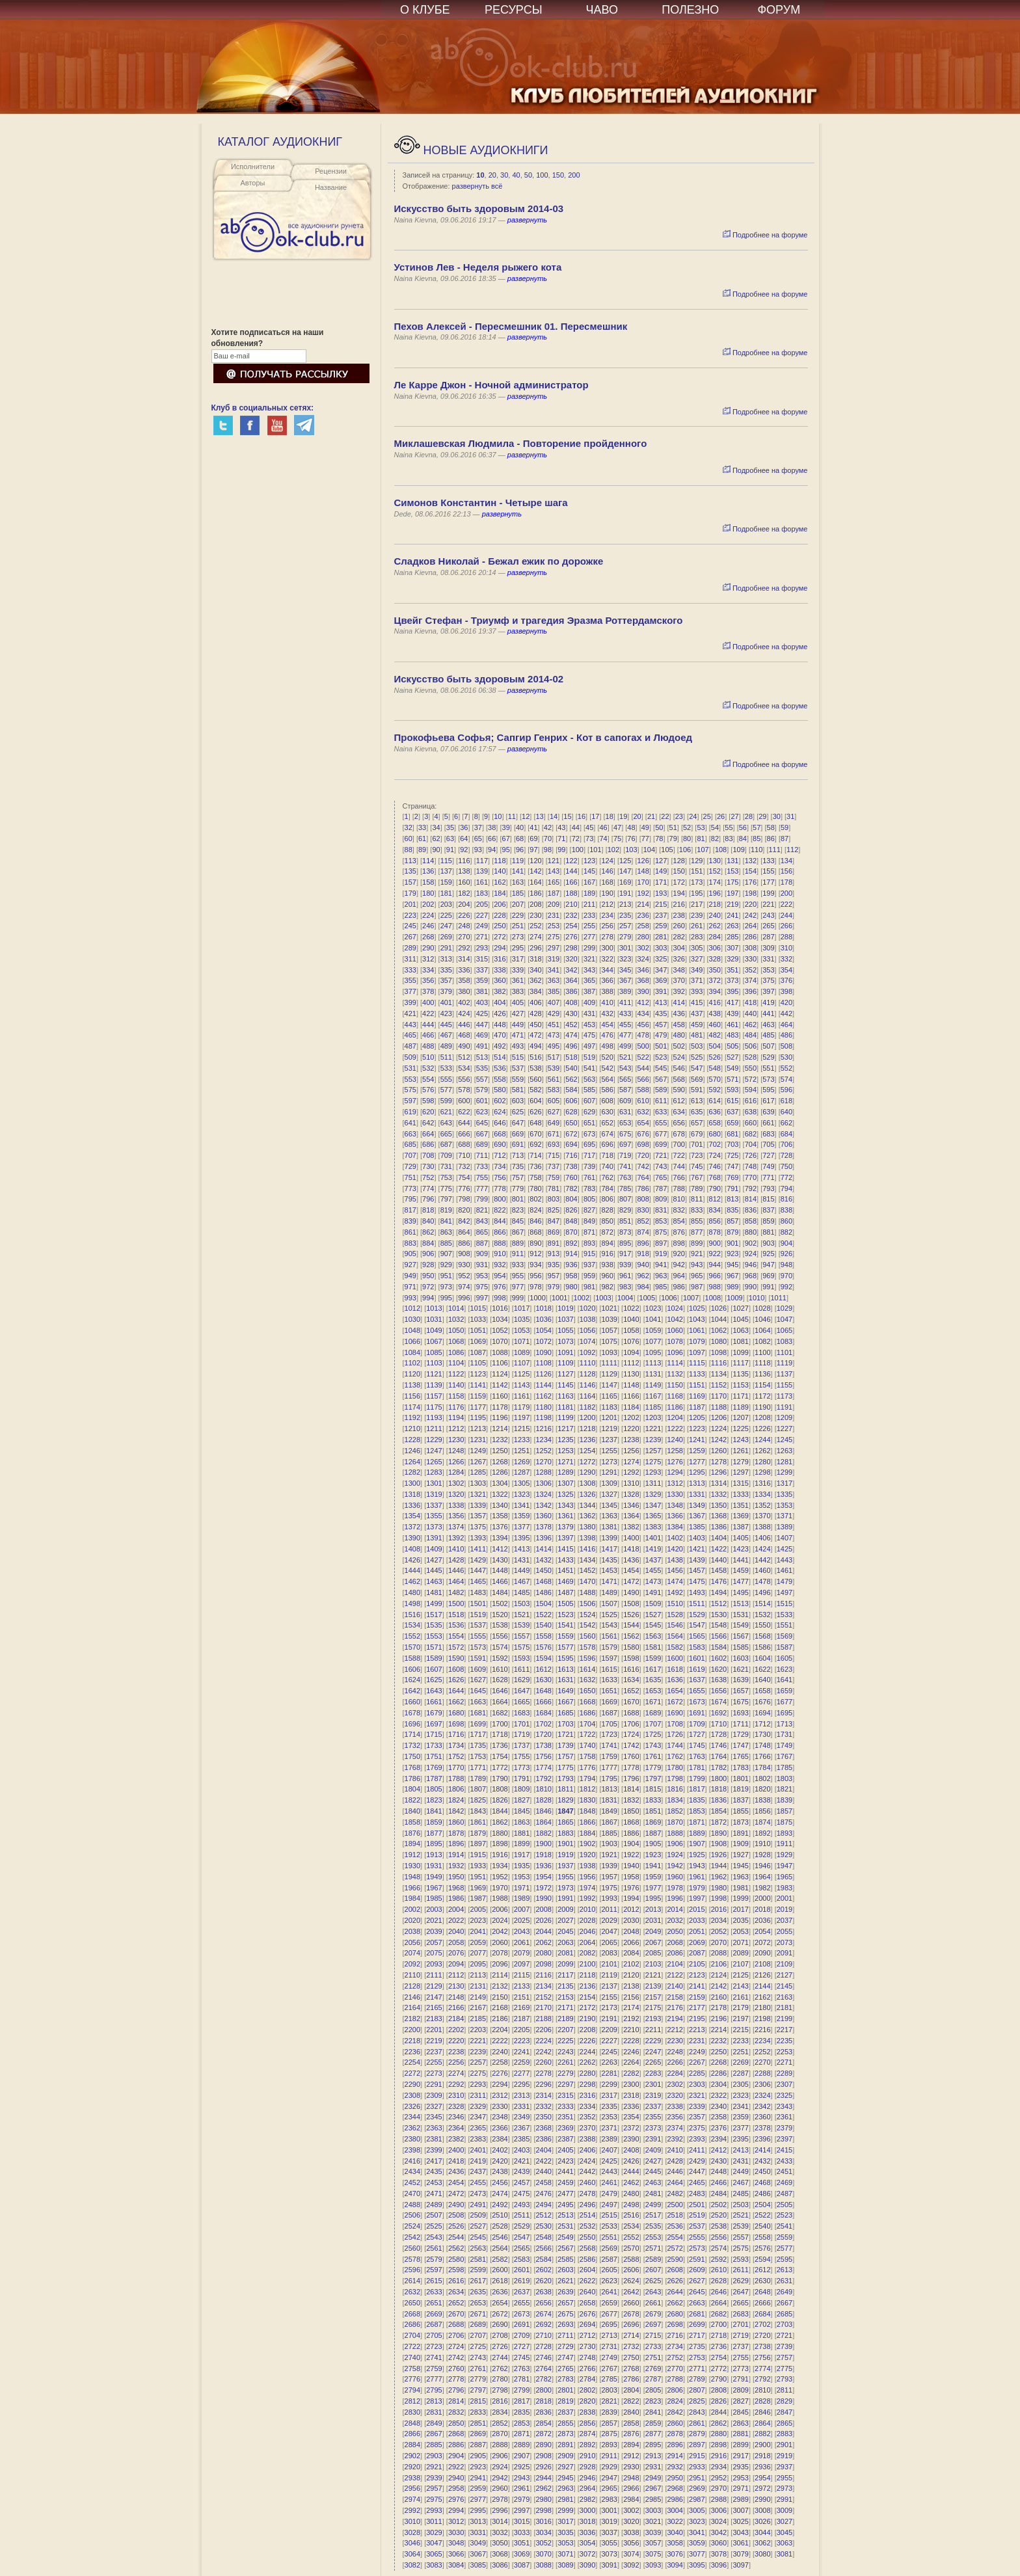 This screenshot has height=2576, width=1020. What do you see at coordinates (434, 1505) in the screenshot?
I see `1337` at bounding box center [434, 1505].